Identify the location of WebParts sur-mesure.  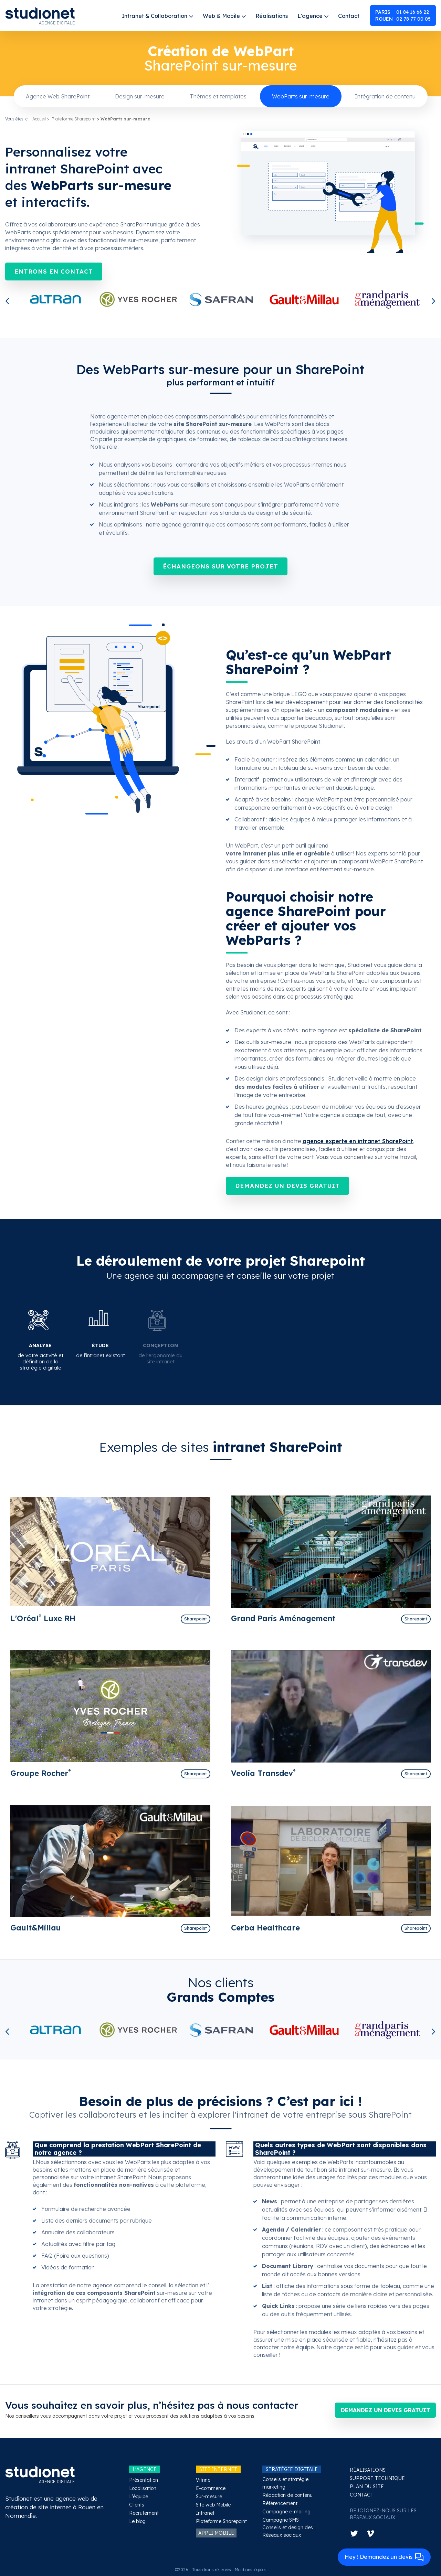
(300, 96).